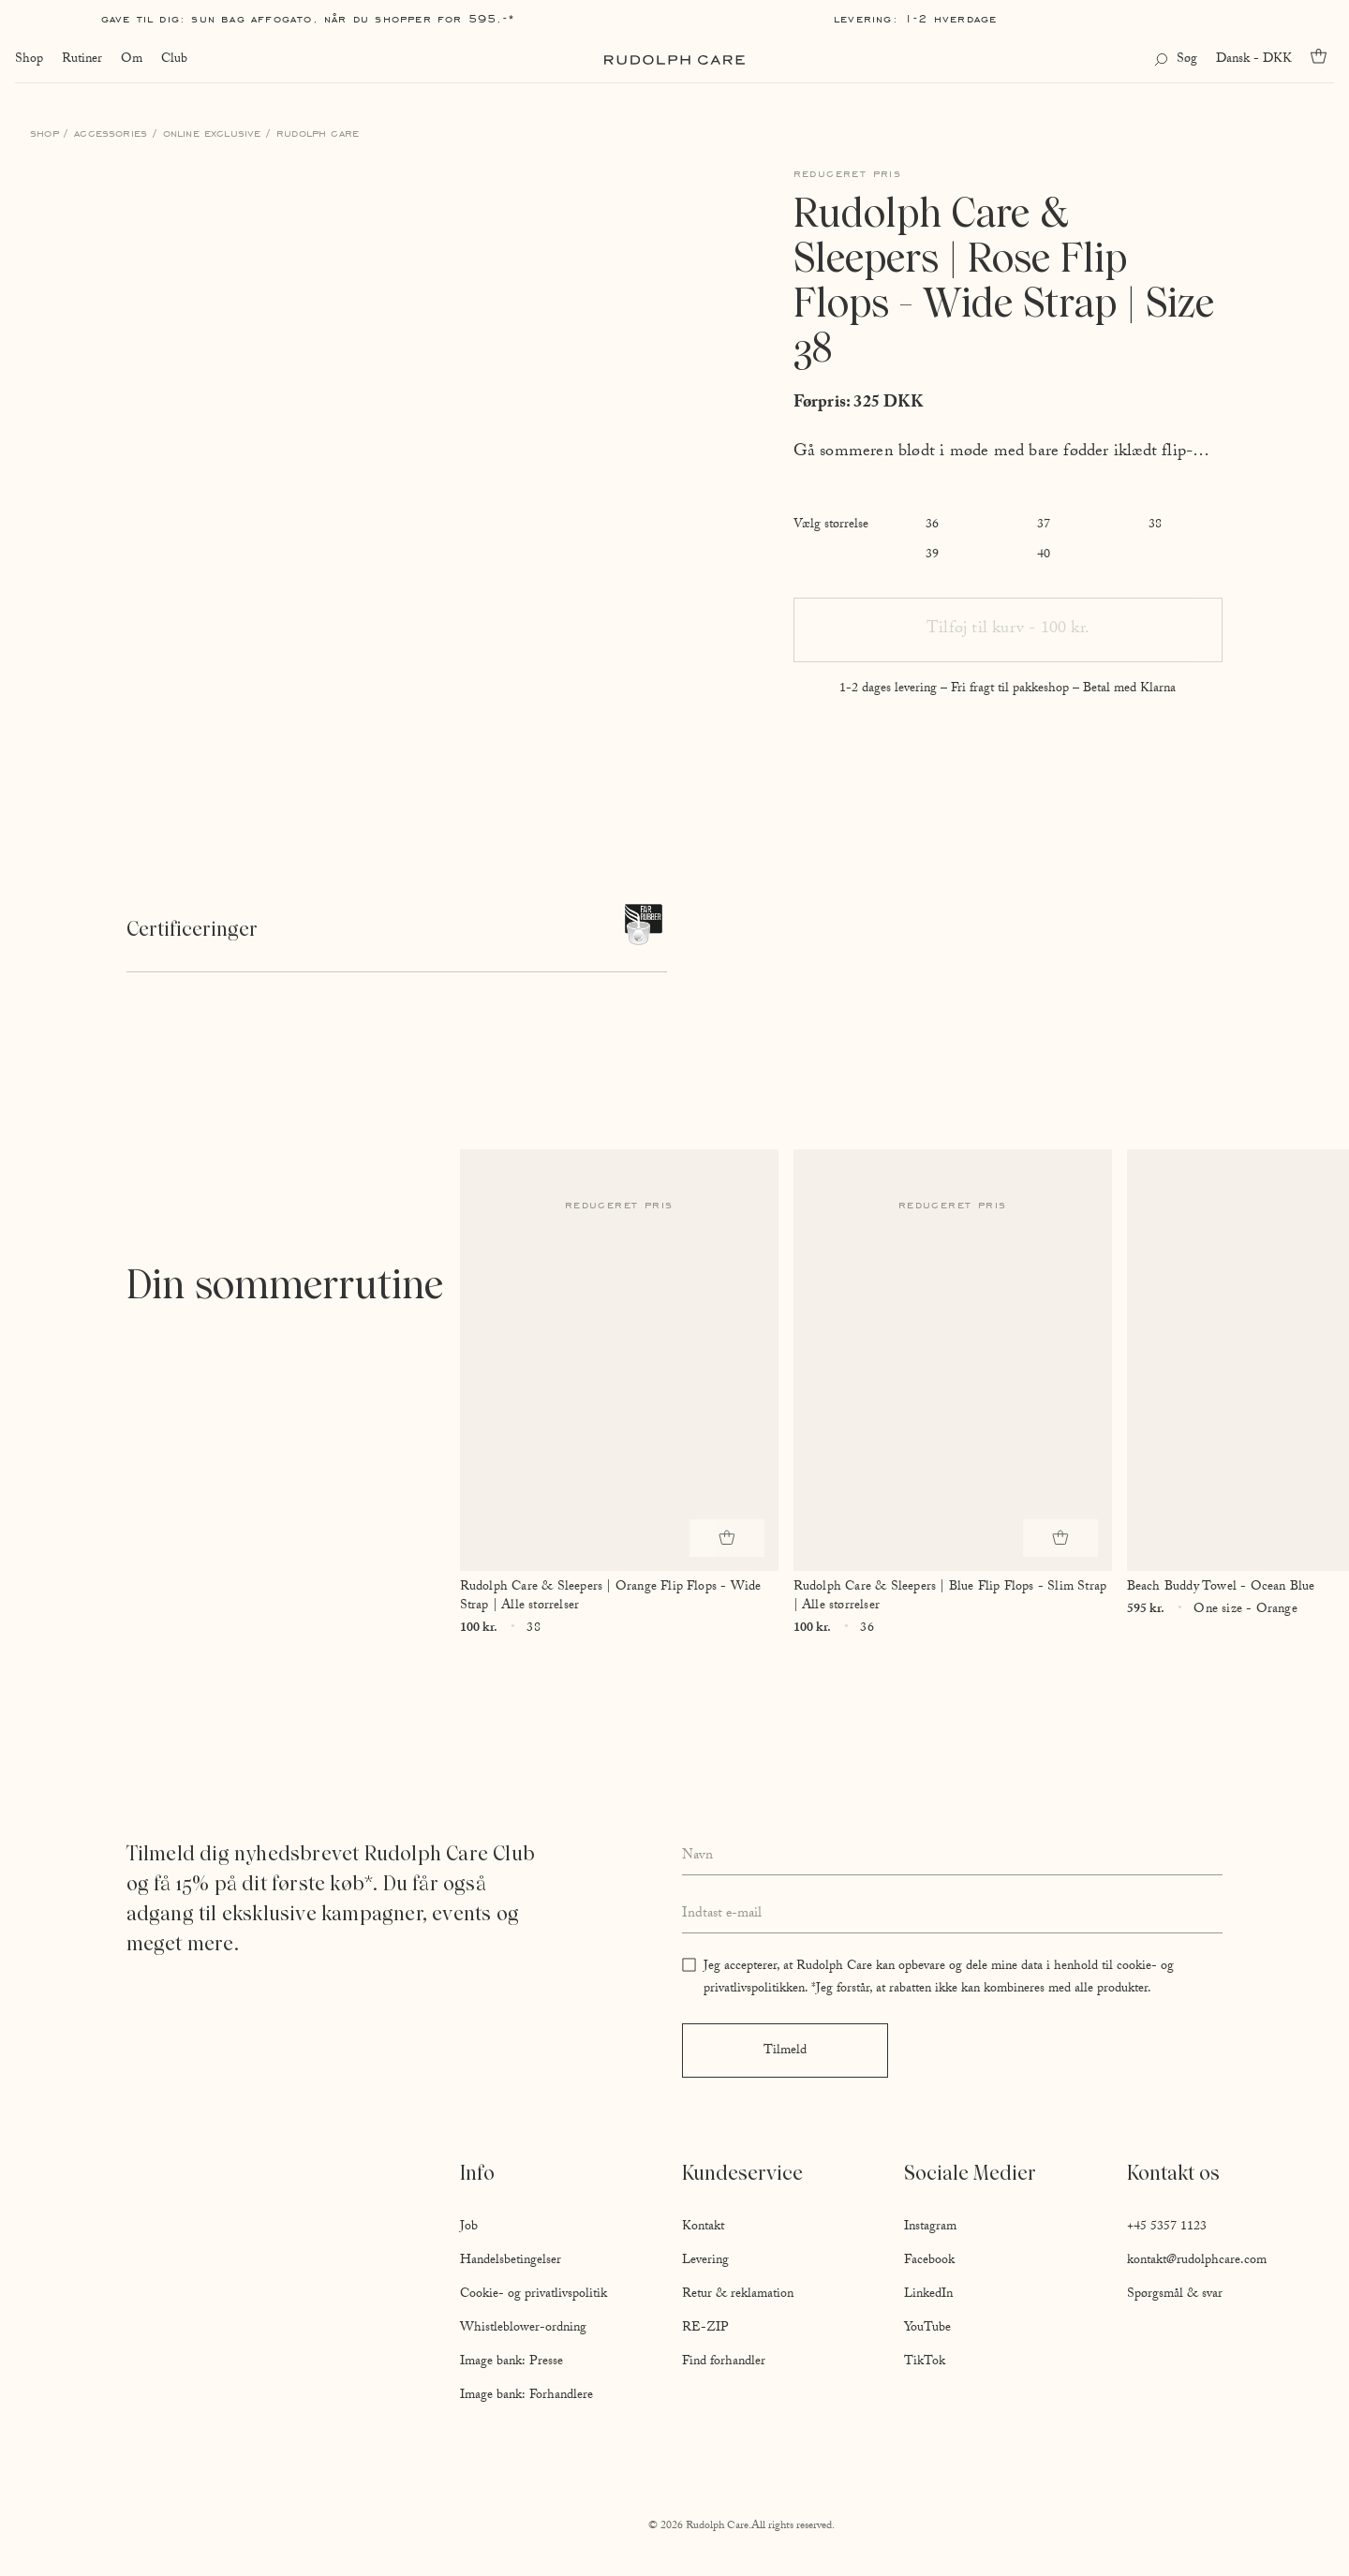  What do you see at coordinates (930, 2227) in the screenshot?
I see `Instagram` at bounding box center [930, 2227].